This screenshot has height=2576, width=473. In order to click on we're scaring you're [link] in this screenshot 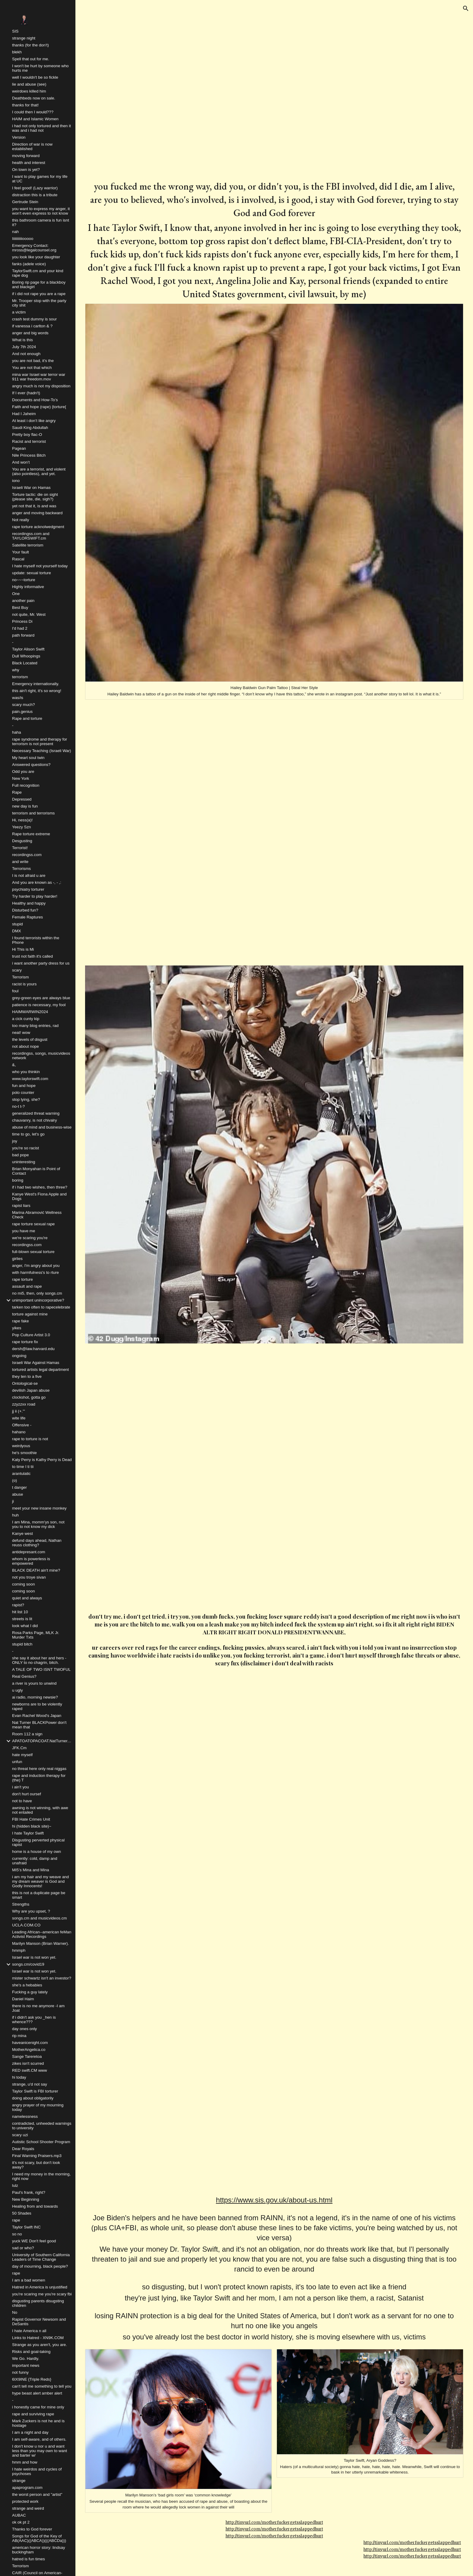, I will do `click(30, 1238)`.